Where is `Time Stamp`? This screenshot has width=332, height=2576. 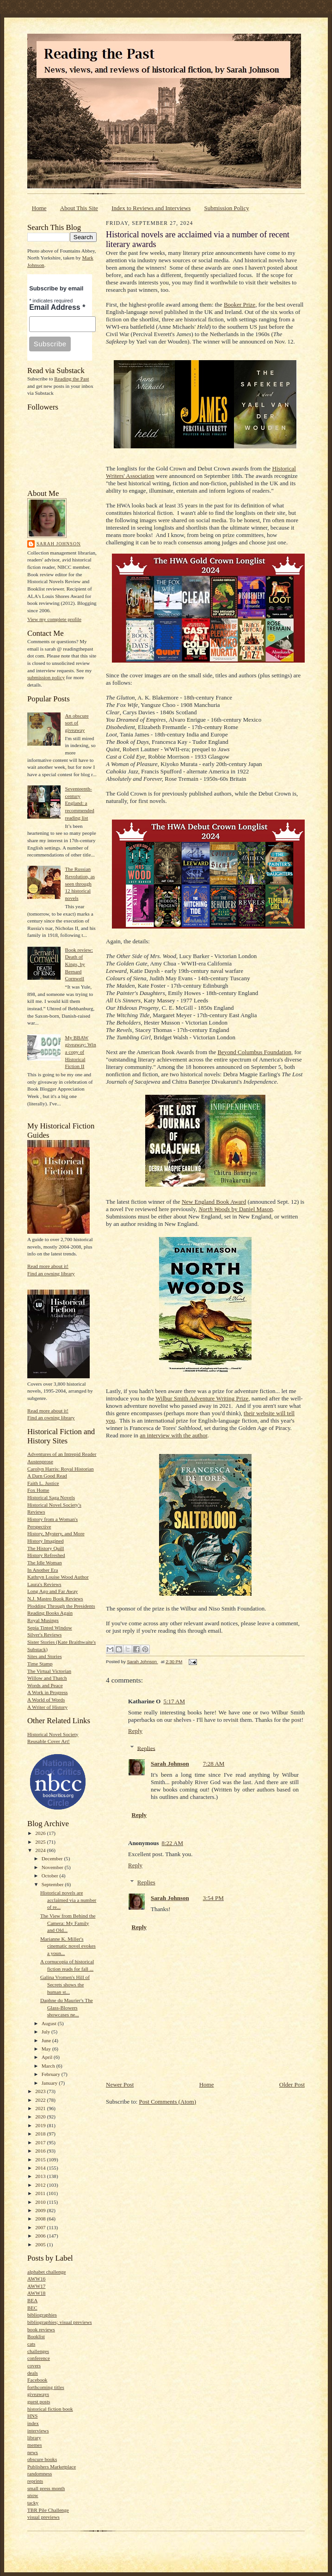 Time Stamp is located at coordinates (40, 1663).